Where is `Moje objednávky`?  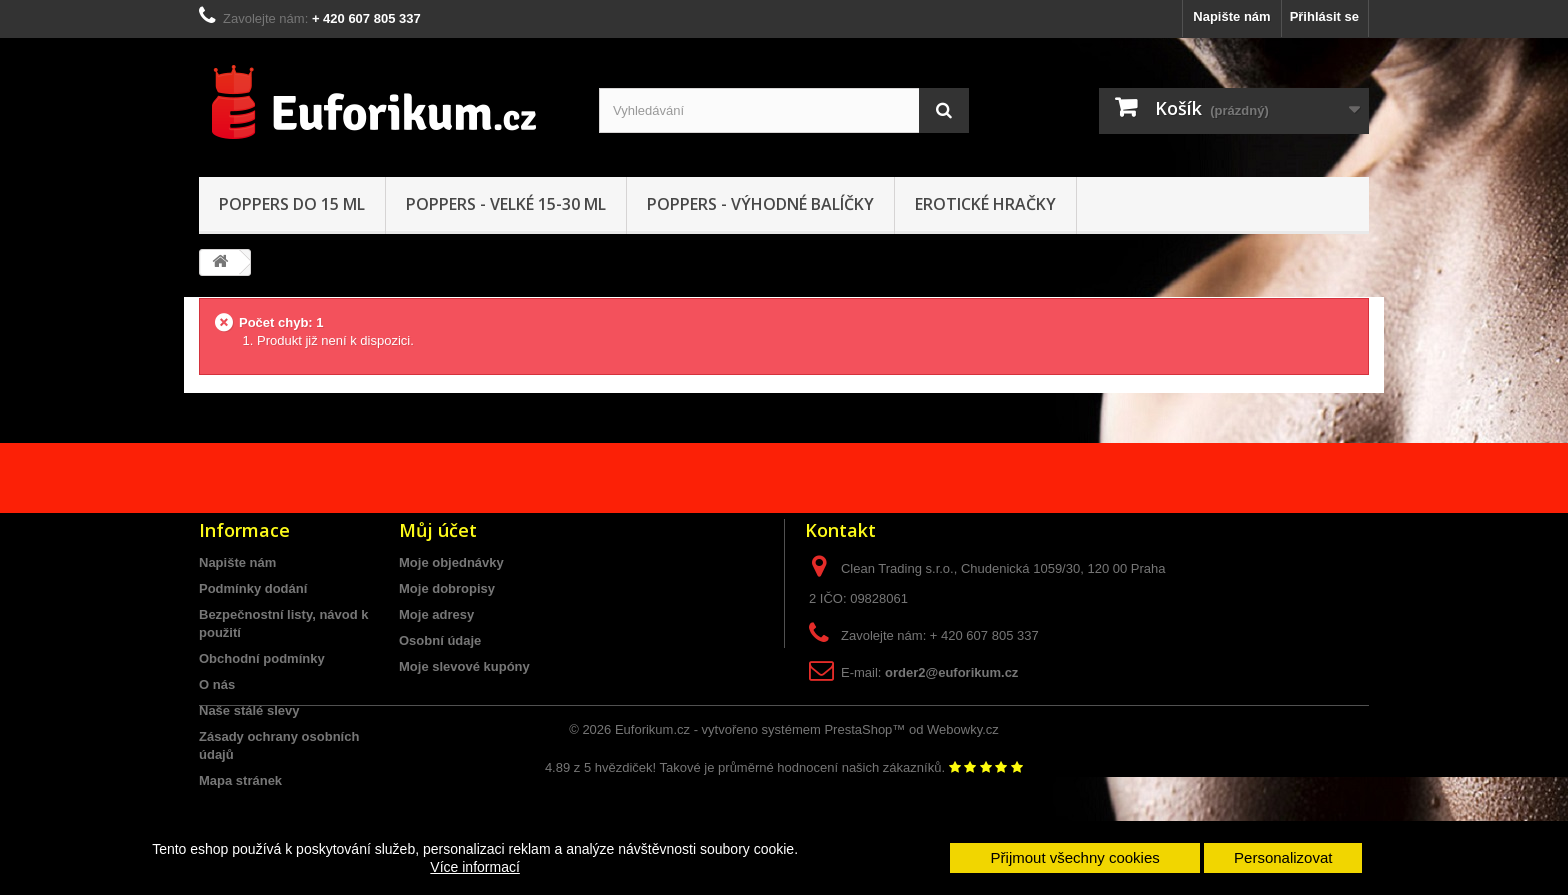
Moje objednávky is located at coordinates (451, 562).